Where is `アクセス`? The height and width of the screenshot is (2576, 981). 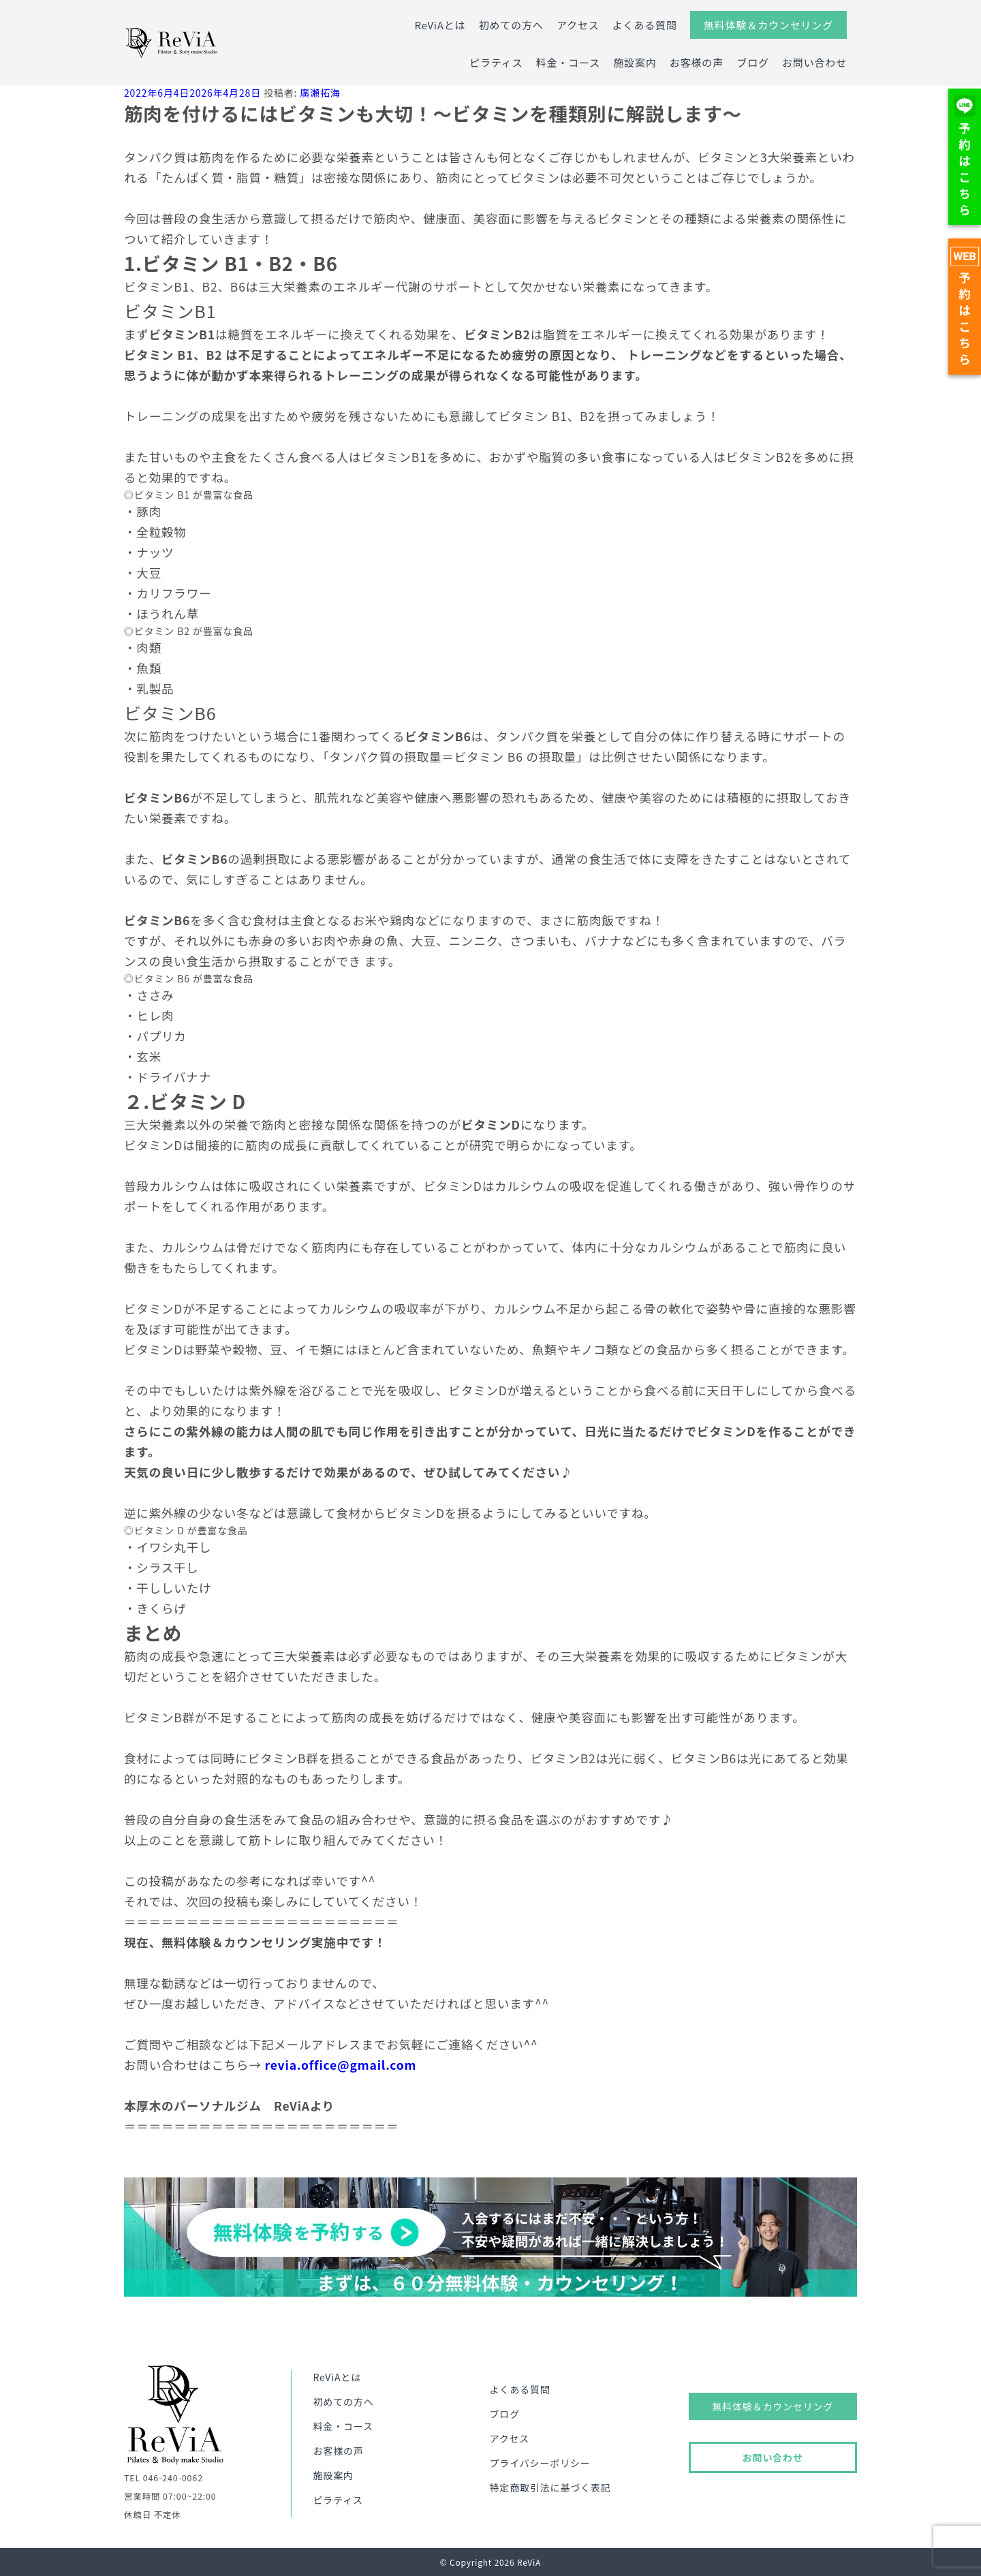 アクセス is located at coordinates (578, 25).